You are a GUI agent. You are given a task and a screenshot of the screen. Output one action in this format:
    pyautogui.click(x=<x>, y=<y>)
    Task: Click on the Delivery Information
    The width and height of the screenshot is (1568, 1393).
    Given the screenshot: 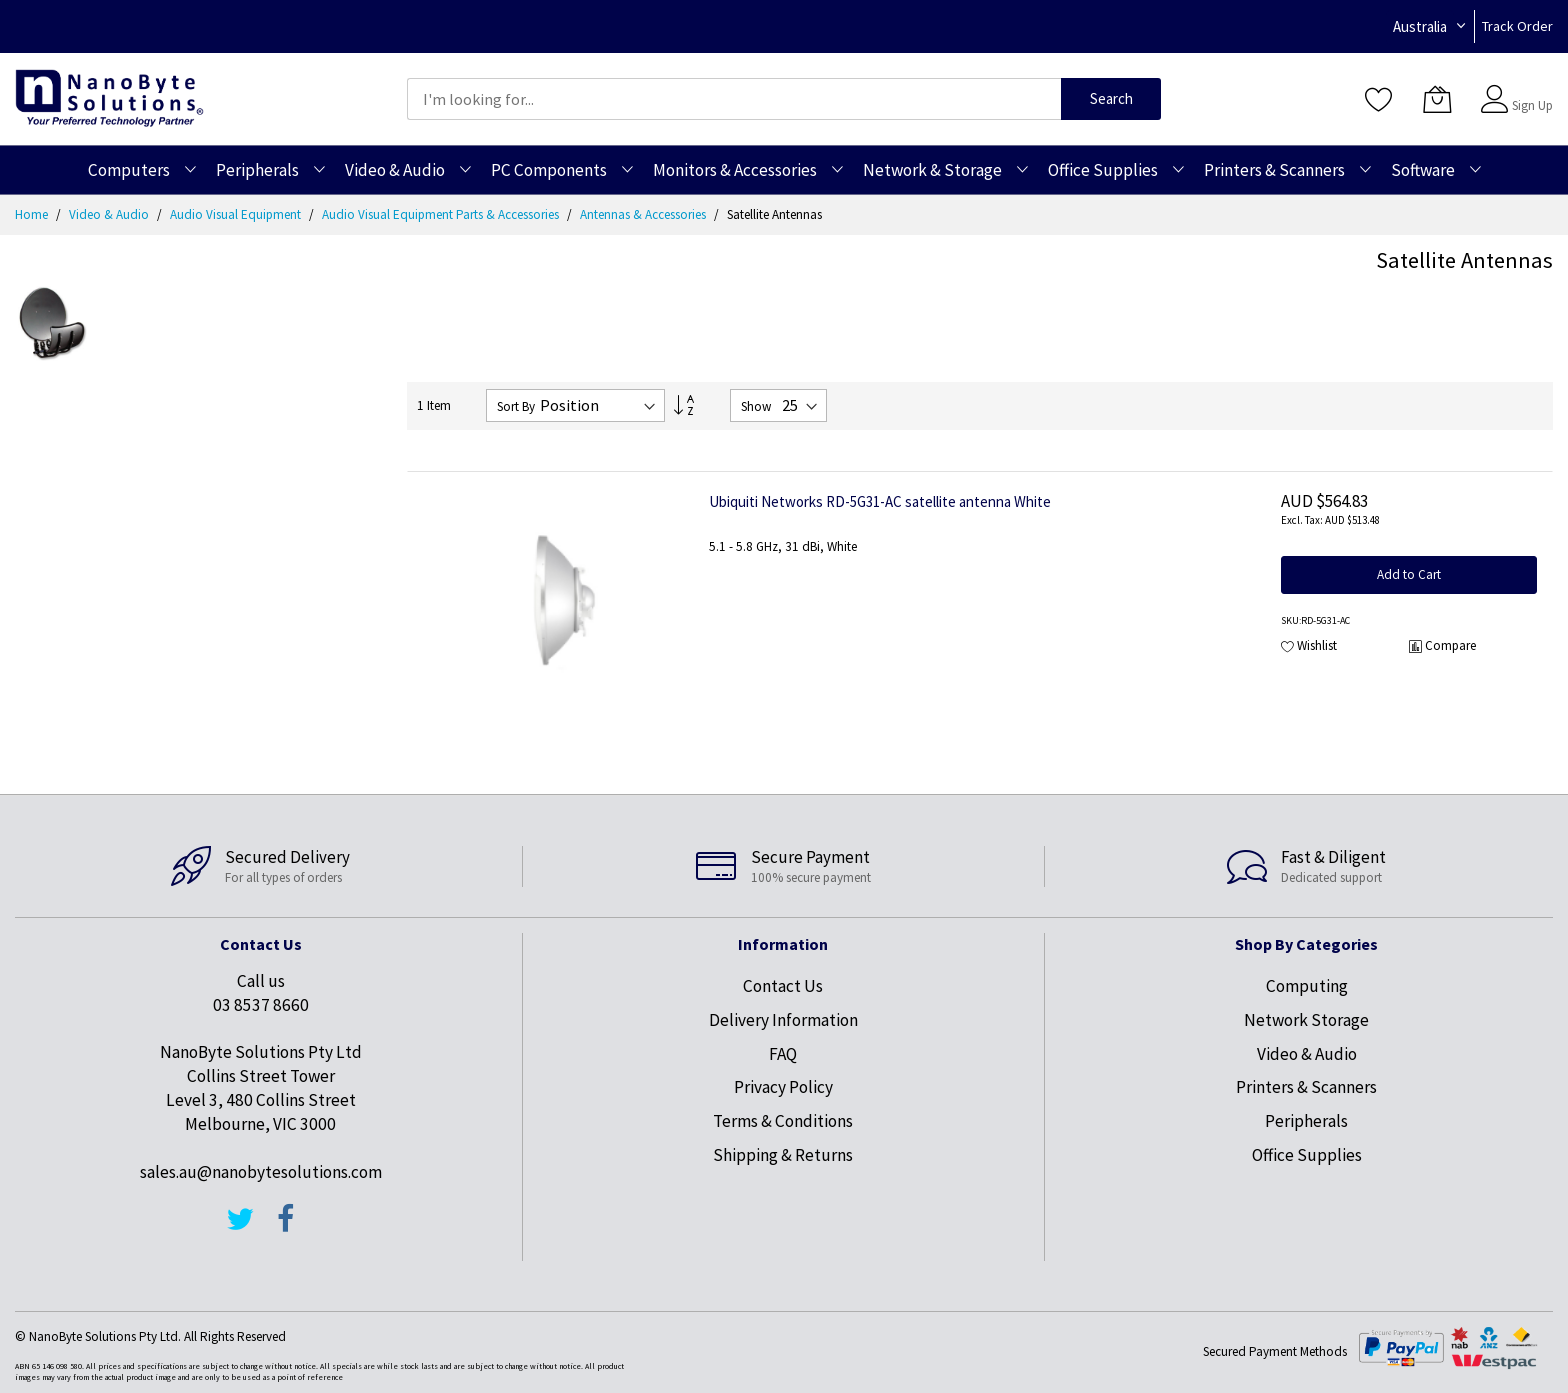 What is the action you would take?
    pyautogui.click(x=783, y=1020)
    